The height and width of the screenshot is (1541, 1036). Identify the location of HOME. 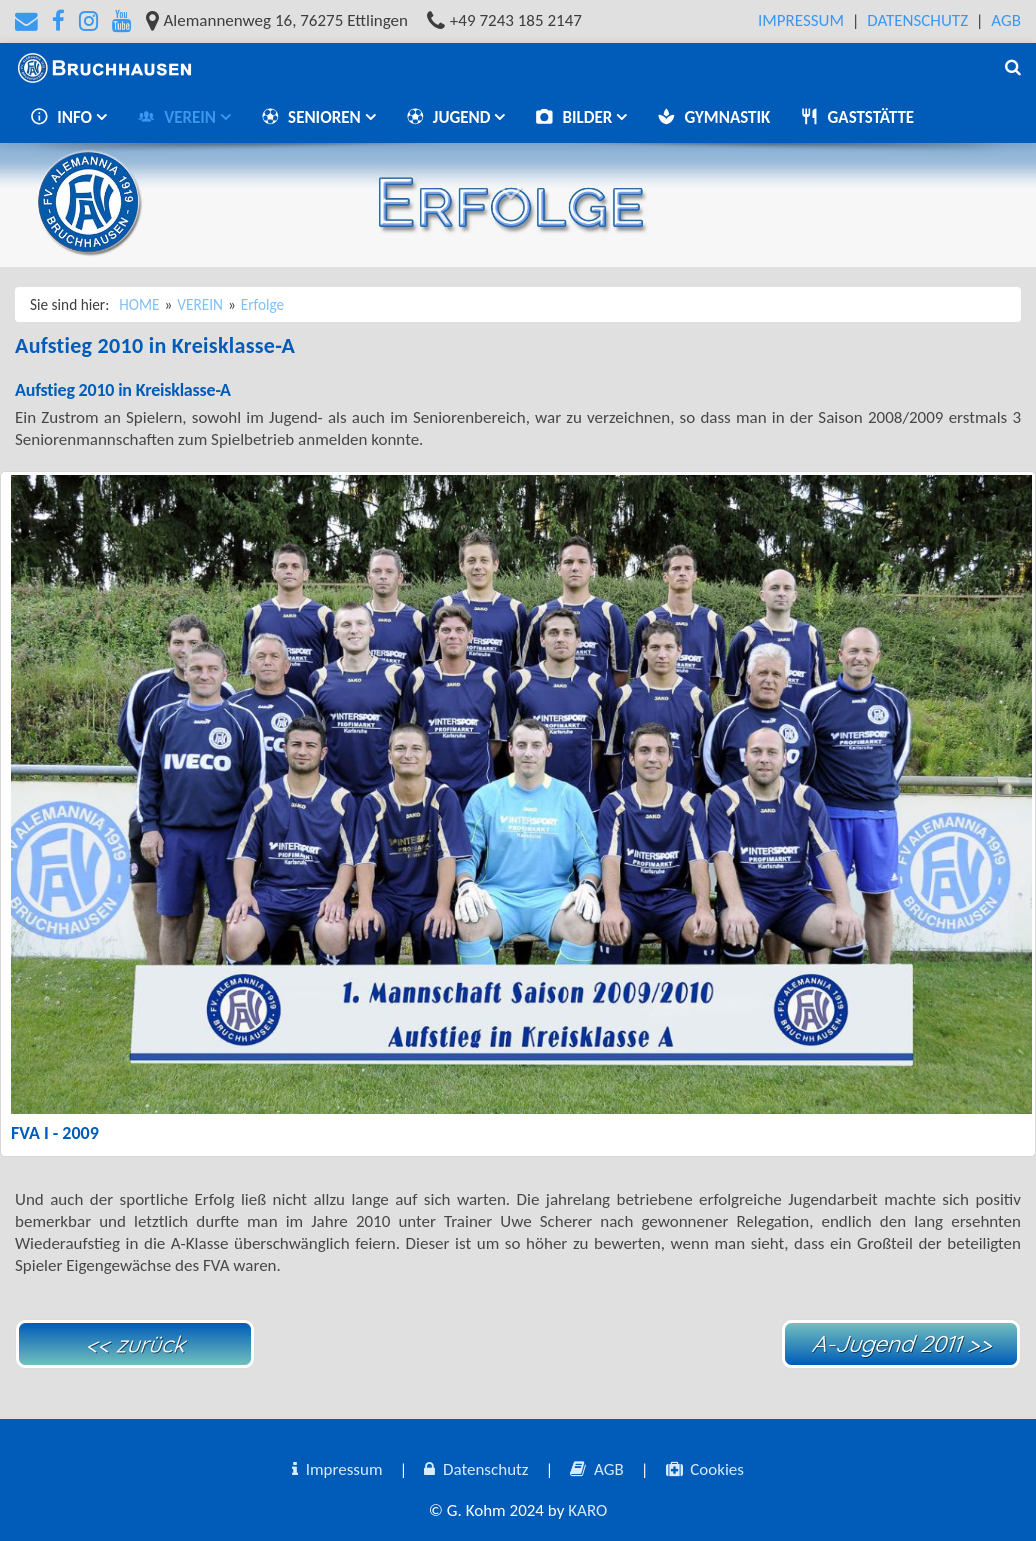
(139, 304).